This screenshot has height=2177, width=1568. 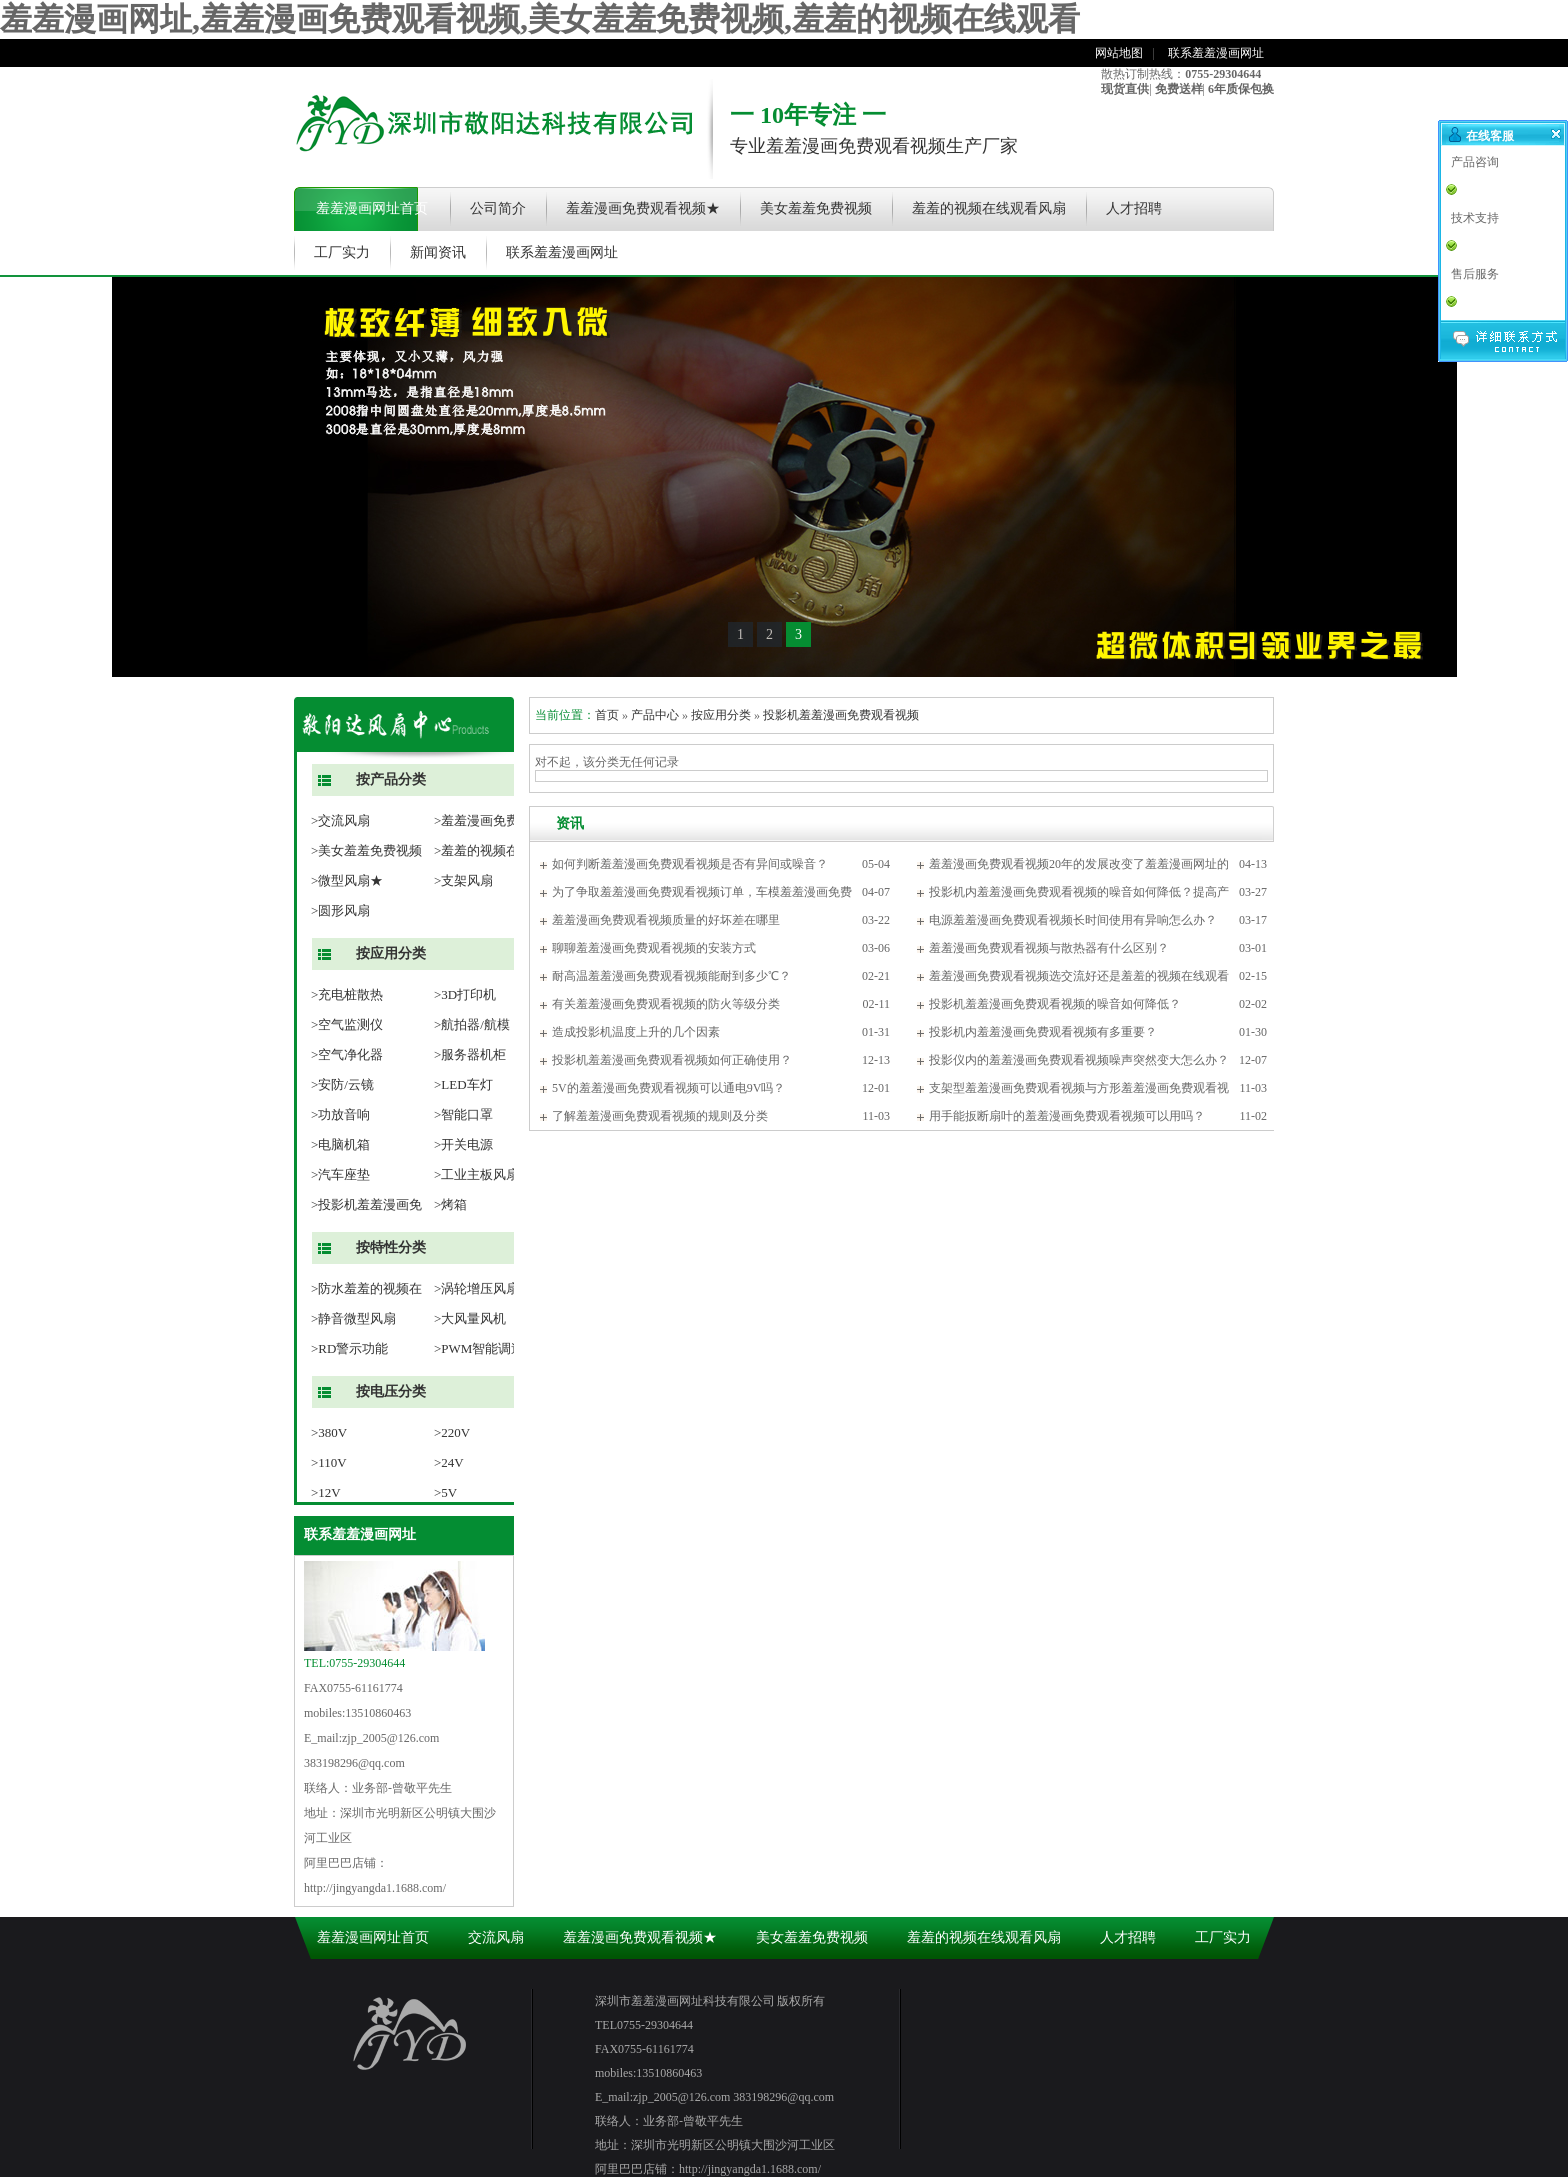 I want to click on 投影机羞羞漫画免费观看视频的噪音如何降低？, so click(x=1055, y=1004).